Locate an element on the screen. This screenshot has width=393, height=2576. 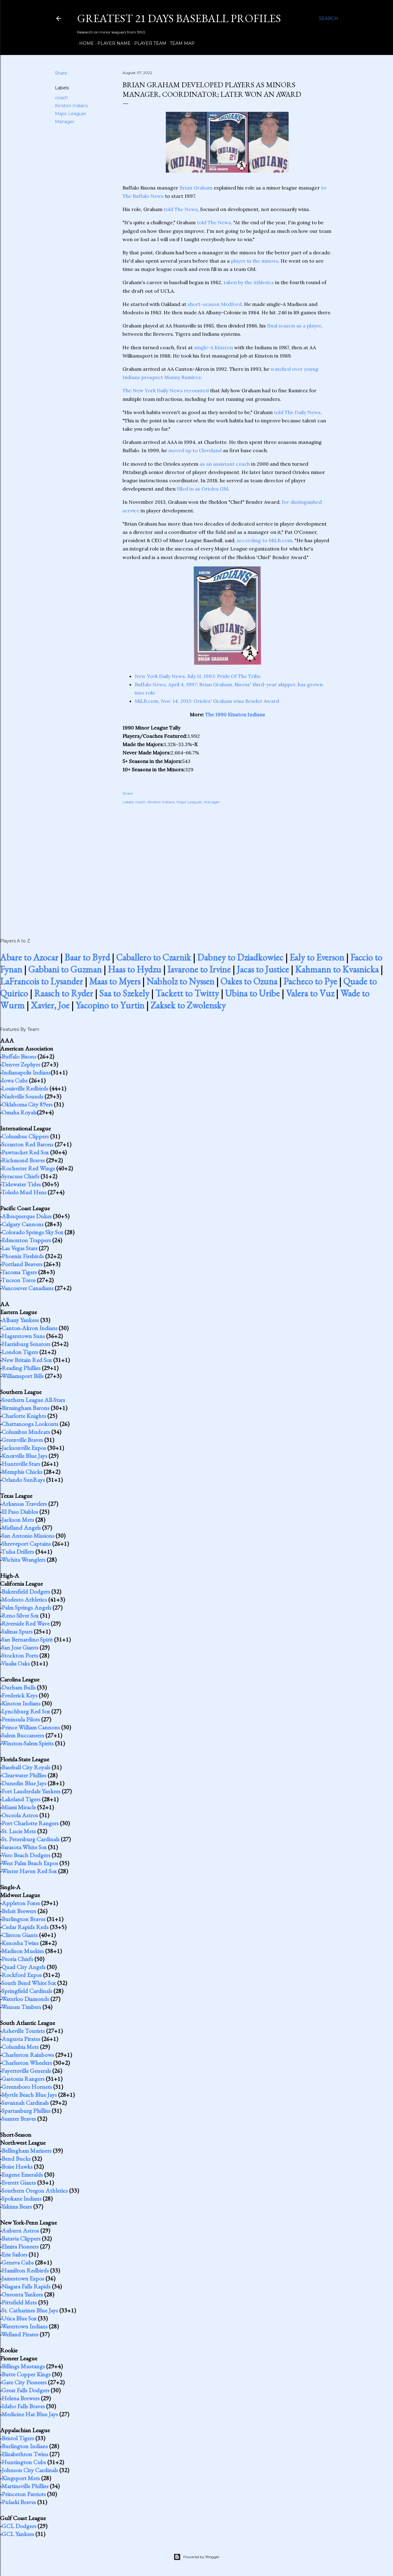
Medicine Hat Blue Jays is located at coordinates (30, 2414).